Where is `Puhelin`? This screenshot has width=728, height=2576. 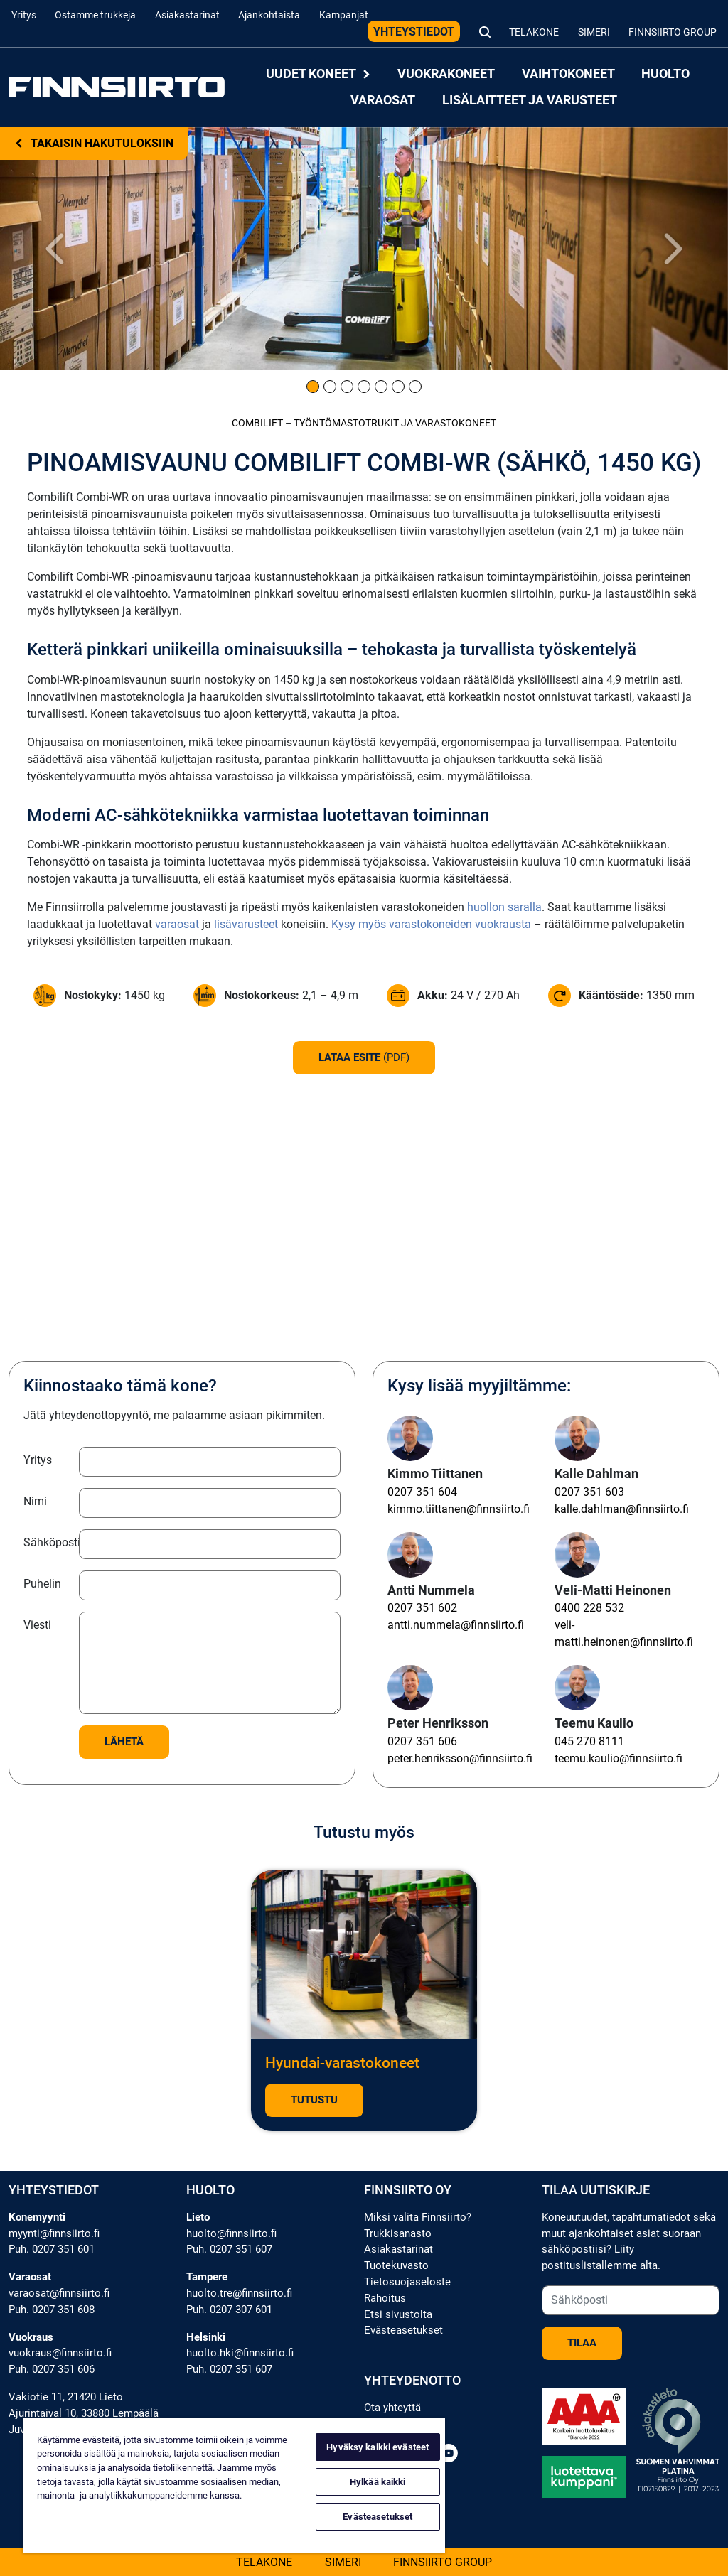
Puhelin is located at coordinates (42, 1583).